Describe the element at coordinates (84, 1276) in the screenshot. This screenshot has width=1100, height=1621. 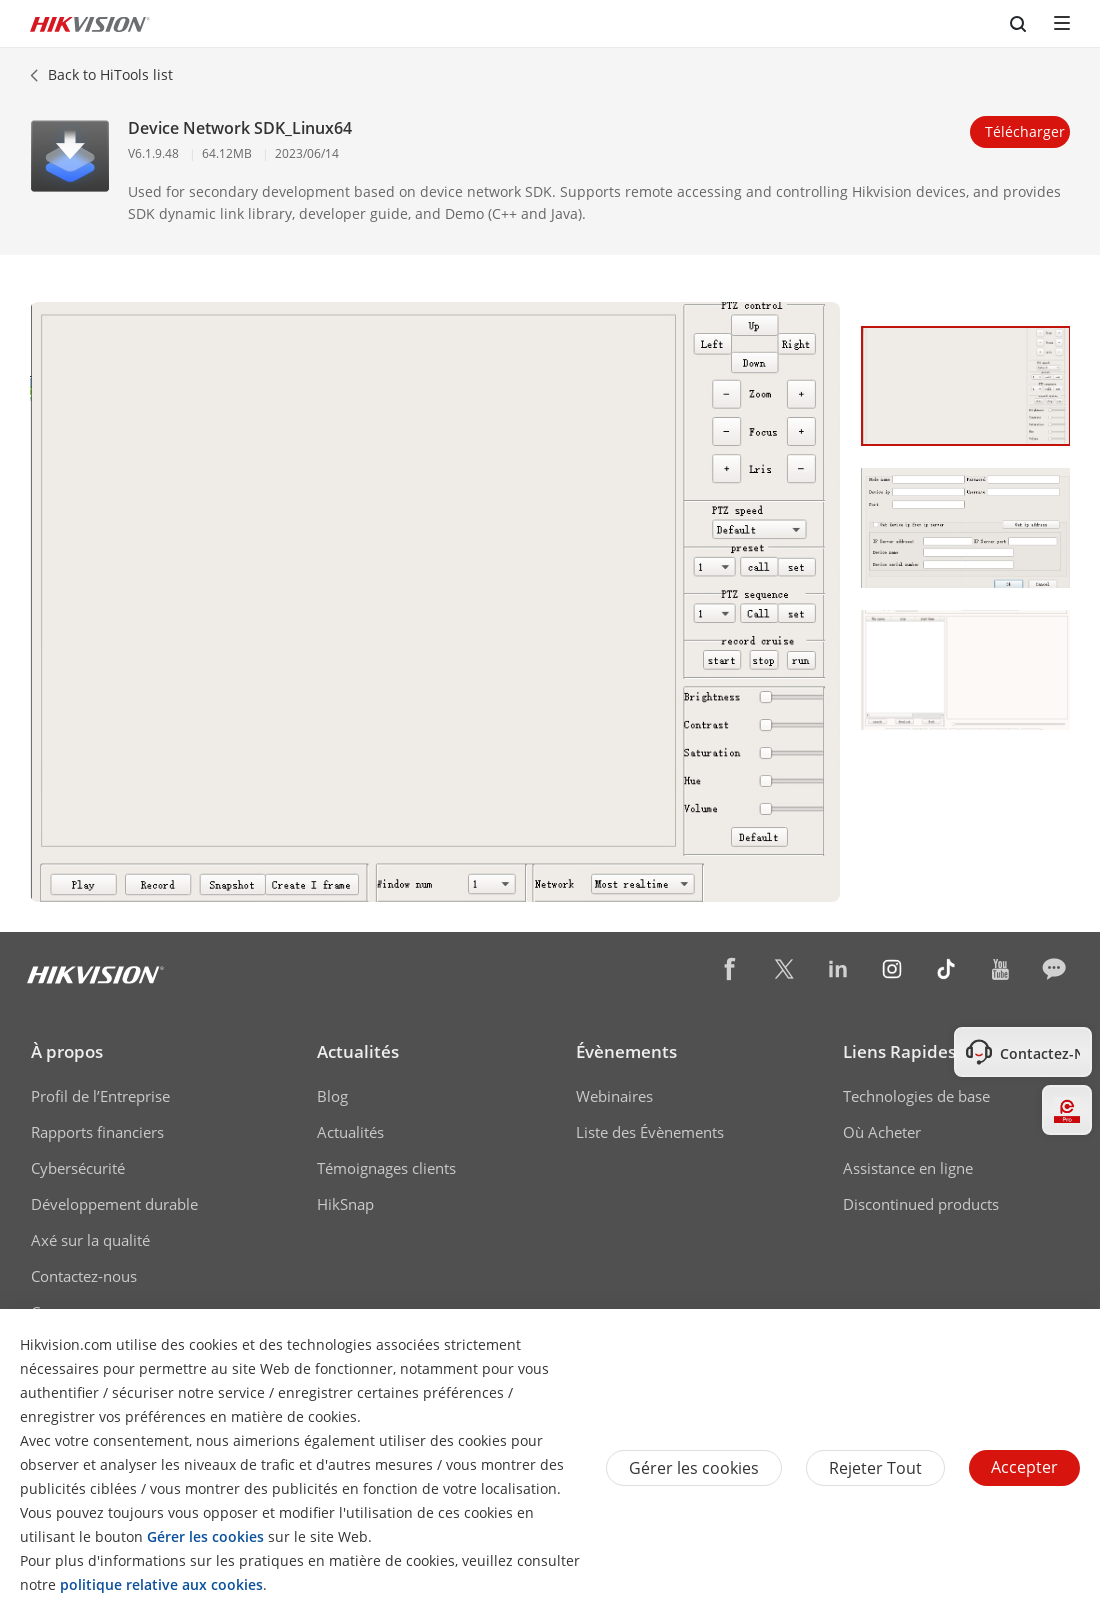
I see `Contactez-nous` at that location.